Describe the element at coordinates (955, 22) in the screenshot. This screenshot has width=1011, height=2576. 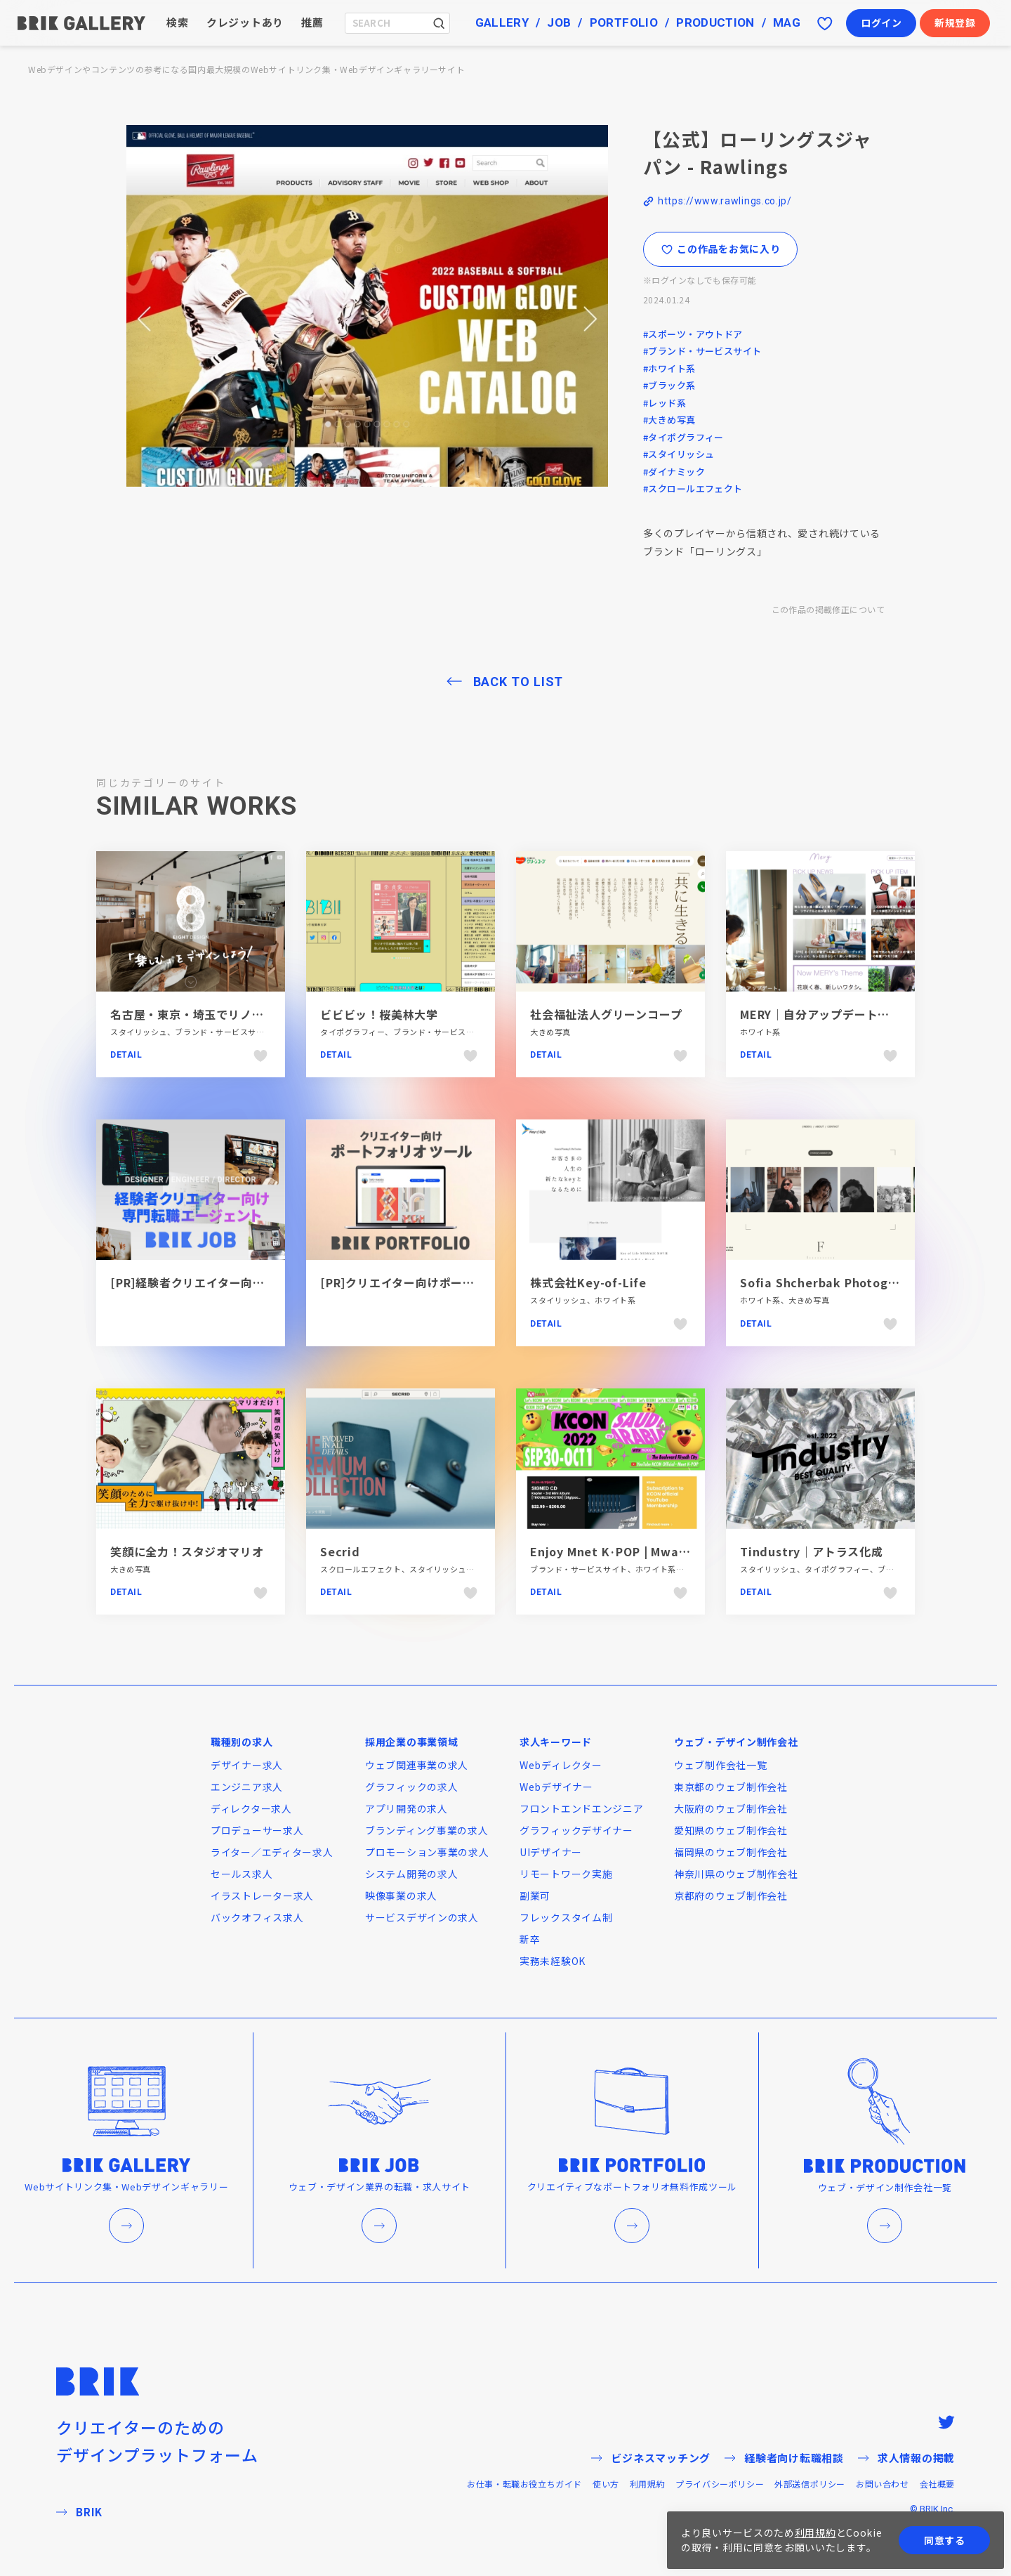
I see `新規登録` at that location.